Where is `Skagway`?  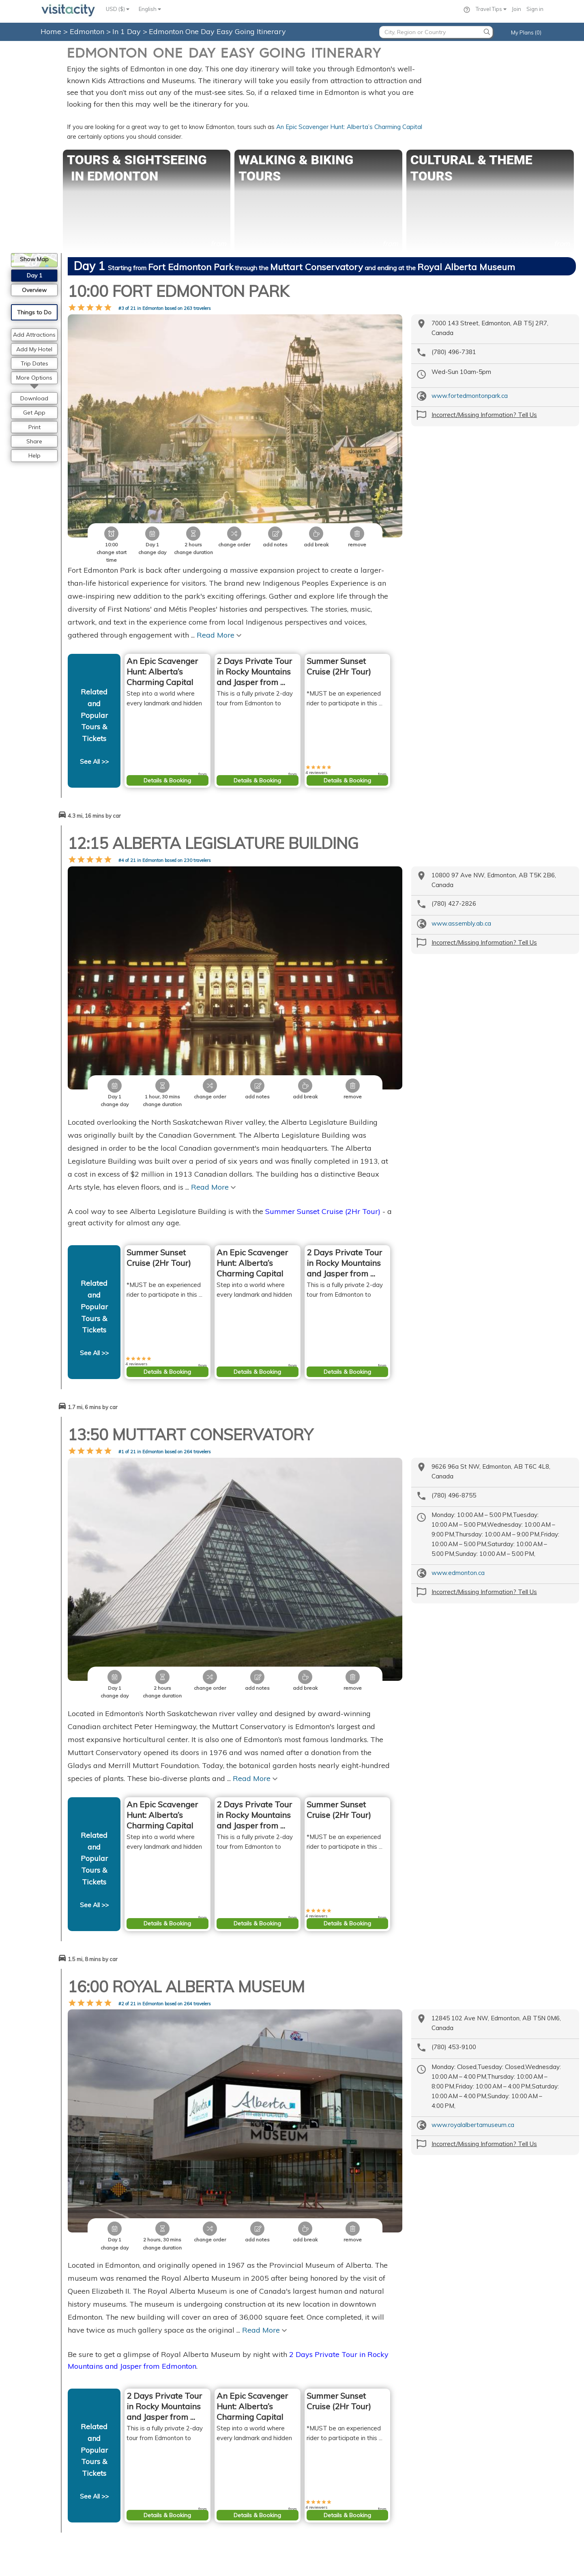 Skagway is located at coordinates (428, 2505).